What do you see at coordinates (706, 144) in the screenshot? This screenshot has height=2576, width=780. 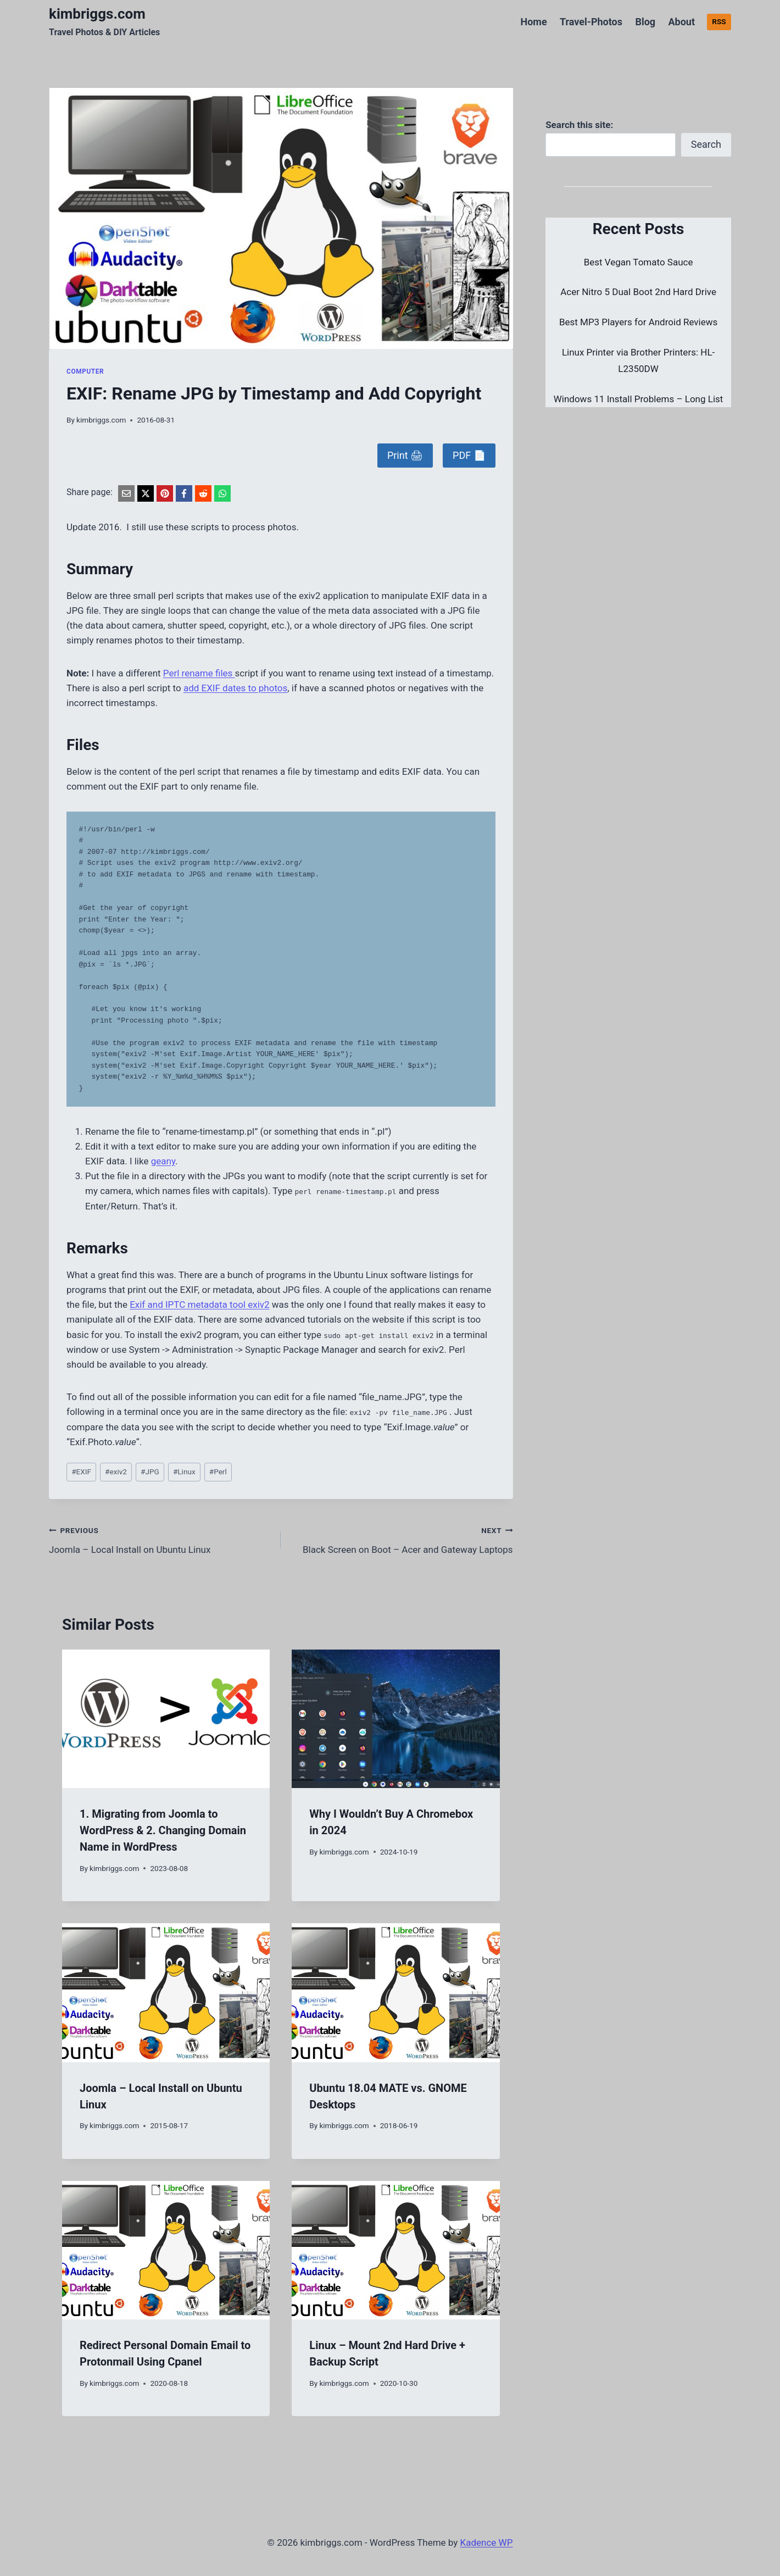 I see `Search` at bounding box center [706, 144].